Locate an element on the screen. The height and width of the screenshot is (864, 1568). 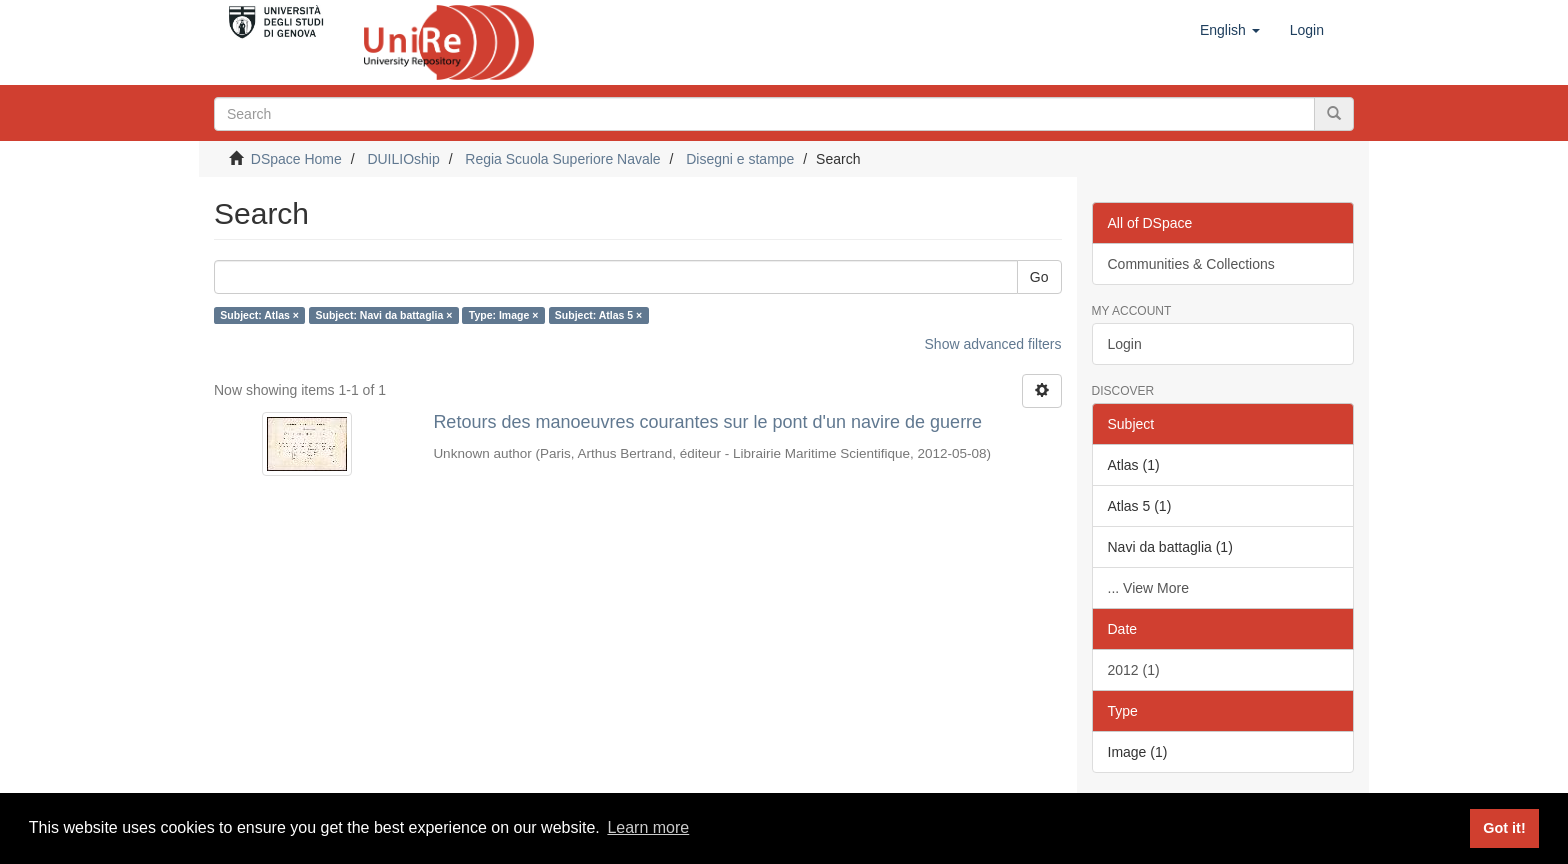
Got it! [button] is located at coordinates (1504, 828).